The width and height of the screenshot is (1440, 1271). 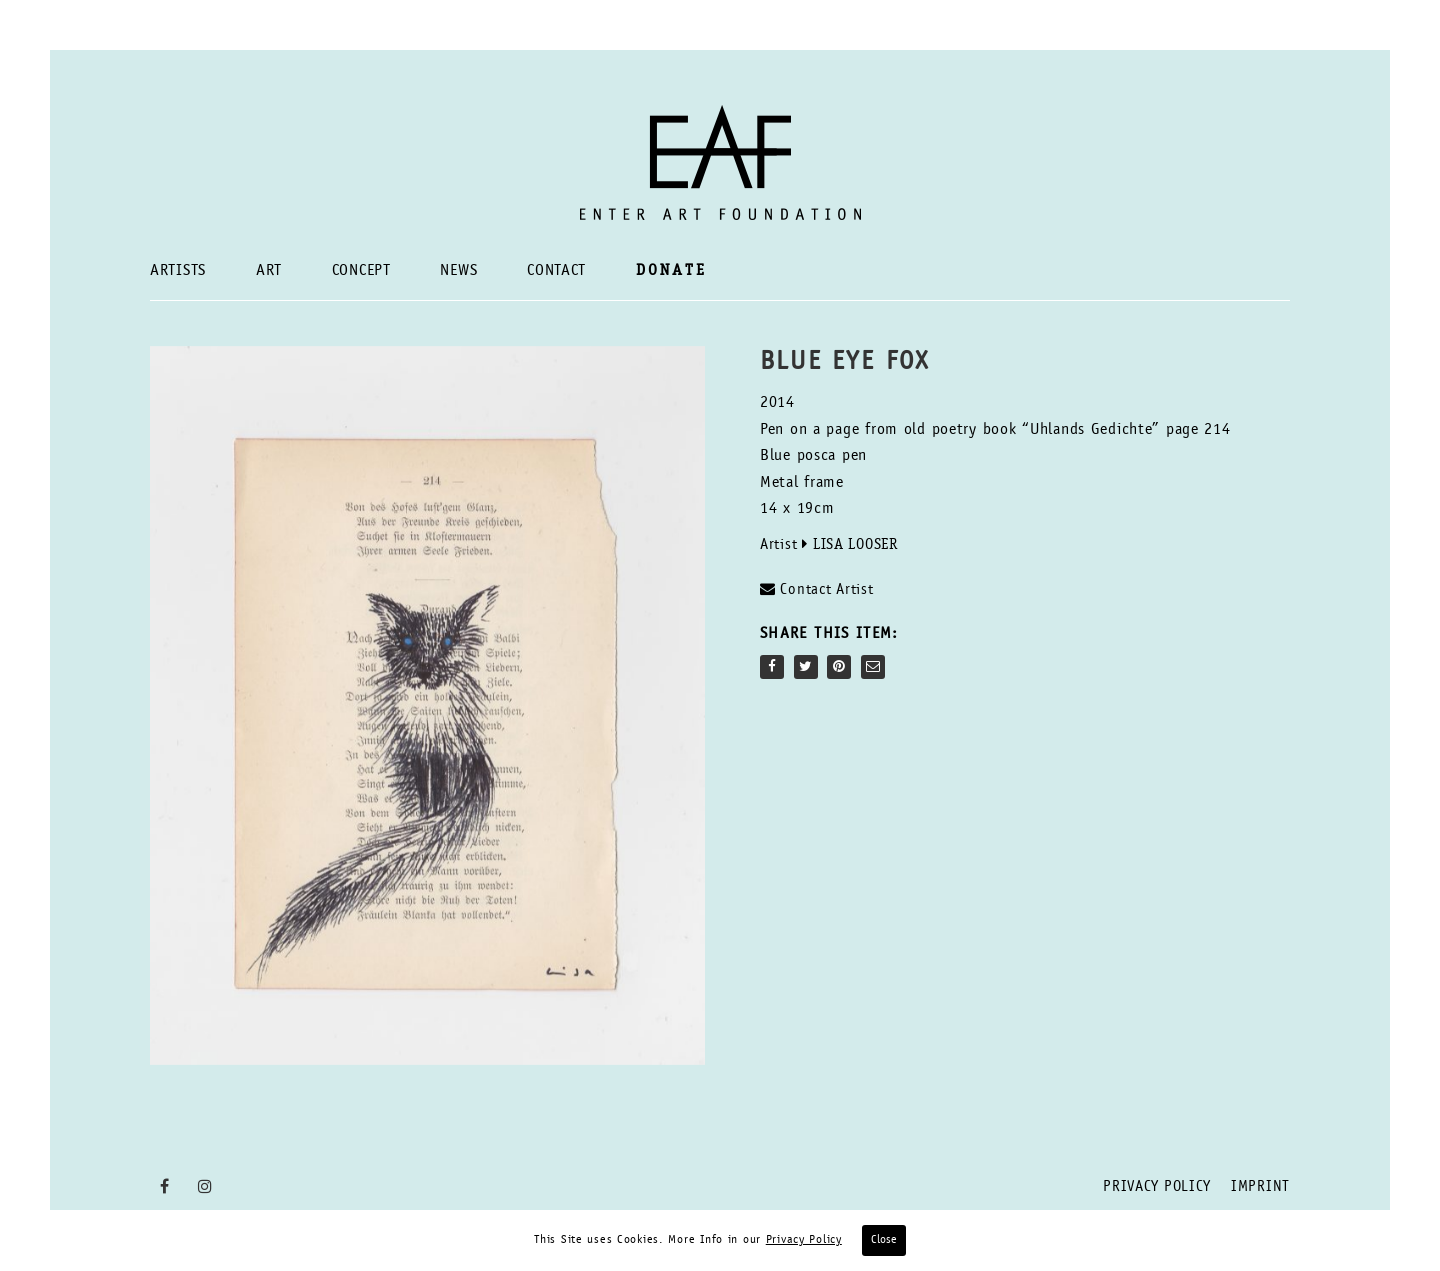 What do you see at coordinates (1157, 1187) in the screenshot?
I see `Privacy Policy` at bounding box center [1157, 1187].